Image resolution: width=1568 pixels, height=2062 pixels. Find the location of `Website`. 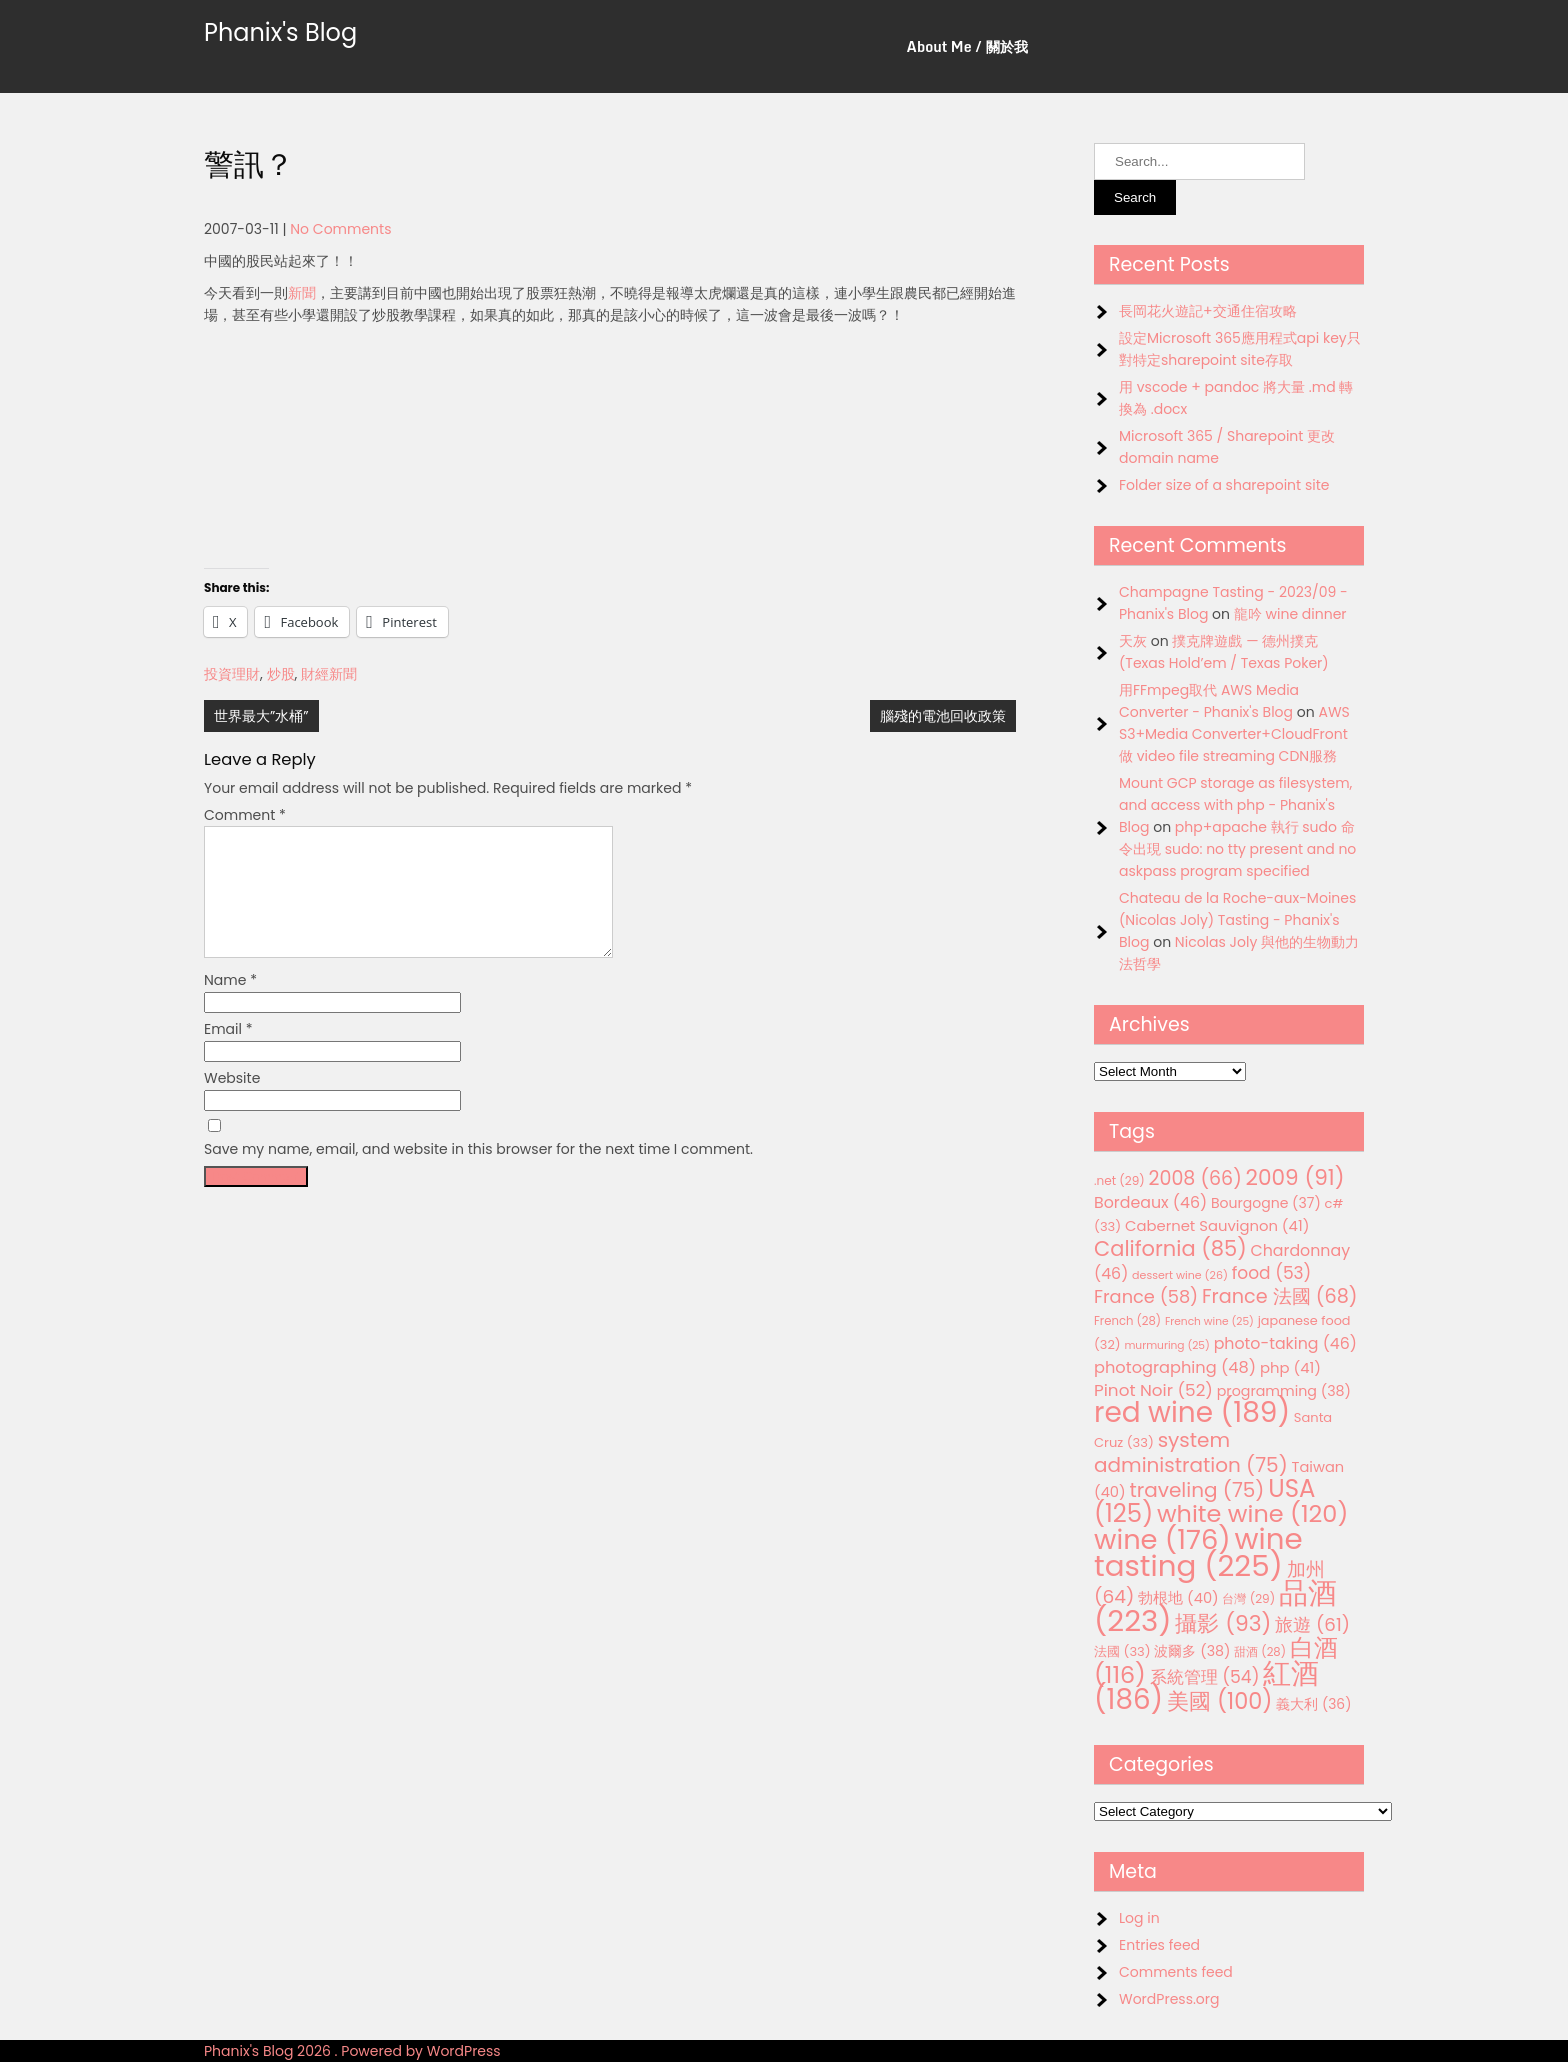

Website is located at coordinates (232, 1102).